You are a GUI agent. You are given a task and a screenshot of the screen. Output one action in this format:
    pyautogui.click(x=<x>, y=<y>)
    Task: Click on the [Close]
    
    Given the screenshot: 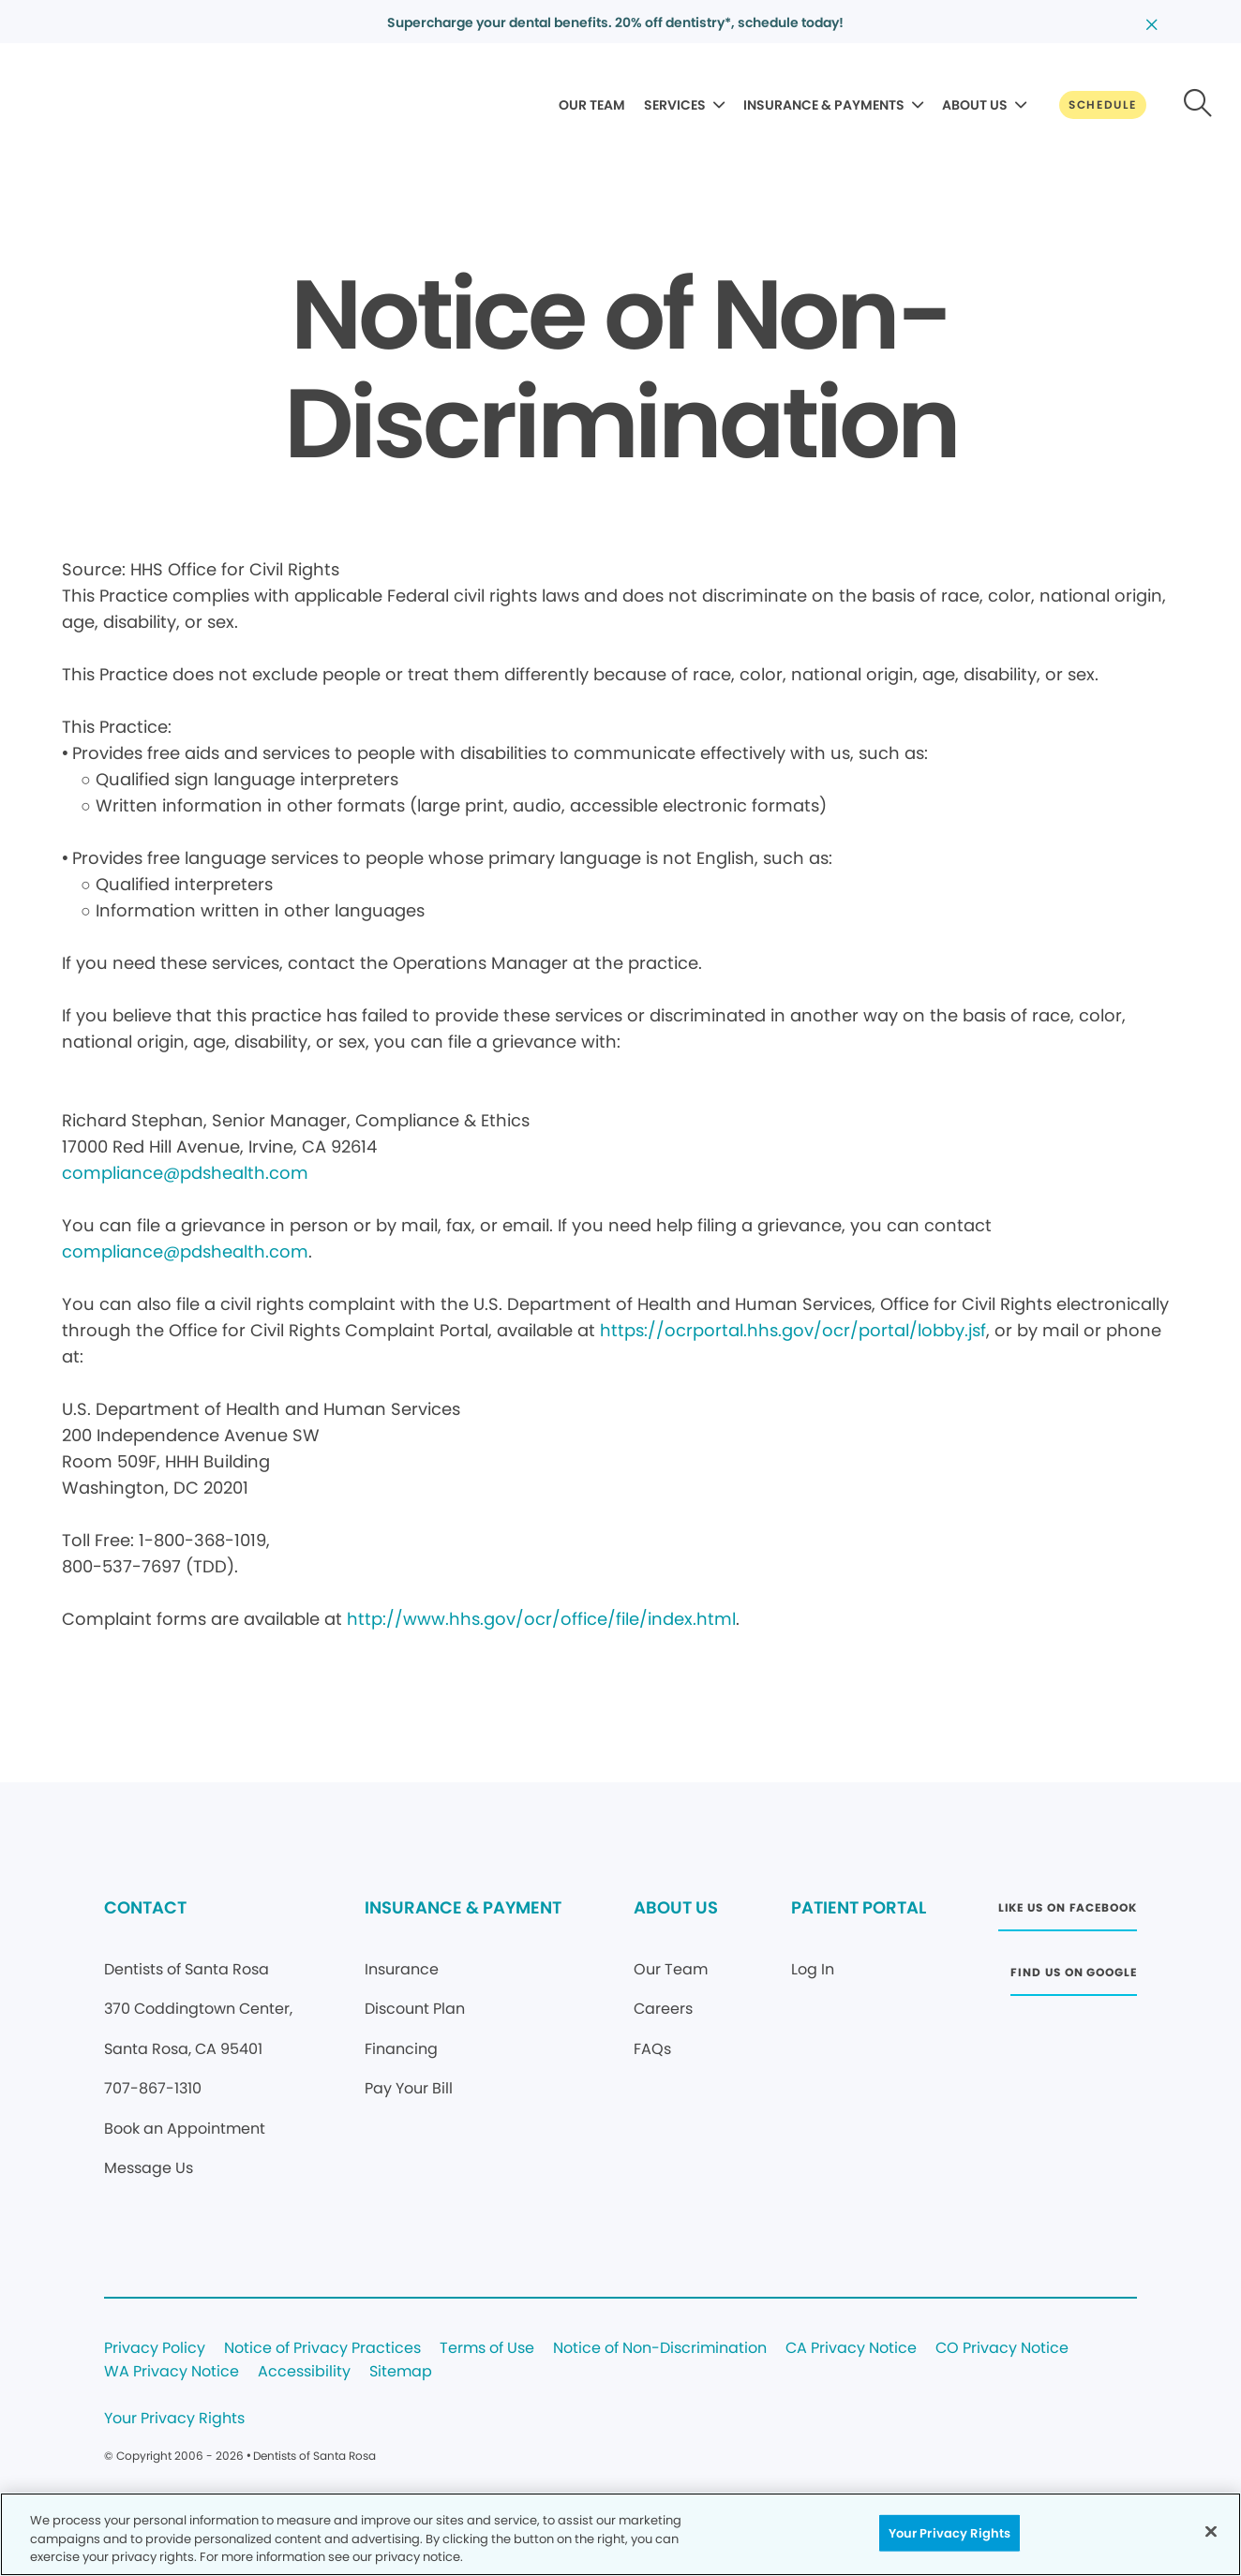 What is the action you would take?
    pyautogui.click(x=1211, y=2531)
    